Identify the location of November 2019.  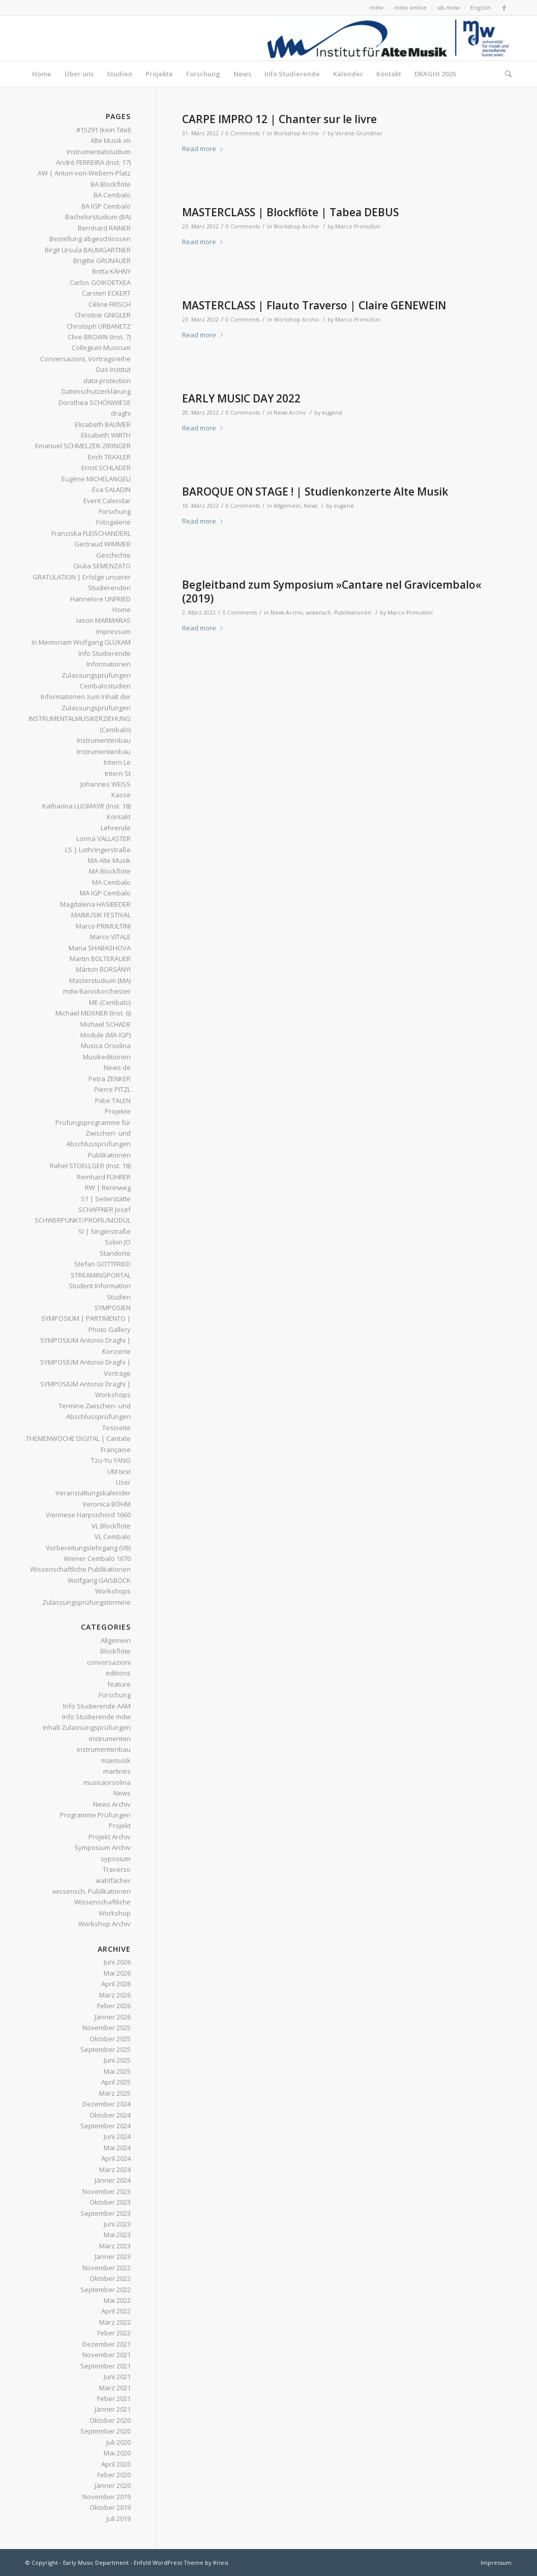
(106, 2496).